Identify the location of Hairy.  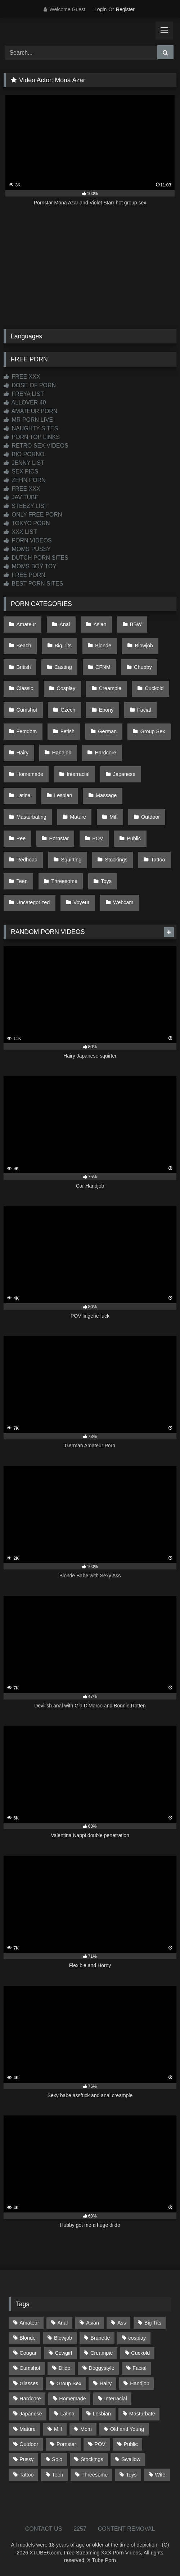
(23, 752).